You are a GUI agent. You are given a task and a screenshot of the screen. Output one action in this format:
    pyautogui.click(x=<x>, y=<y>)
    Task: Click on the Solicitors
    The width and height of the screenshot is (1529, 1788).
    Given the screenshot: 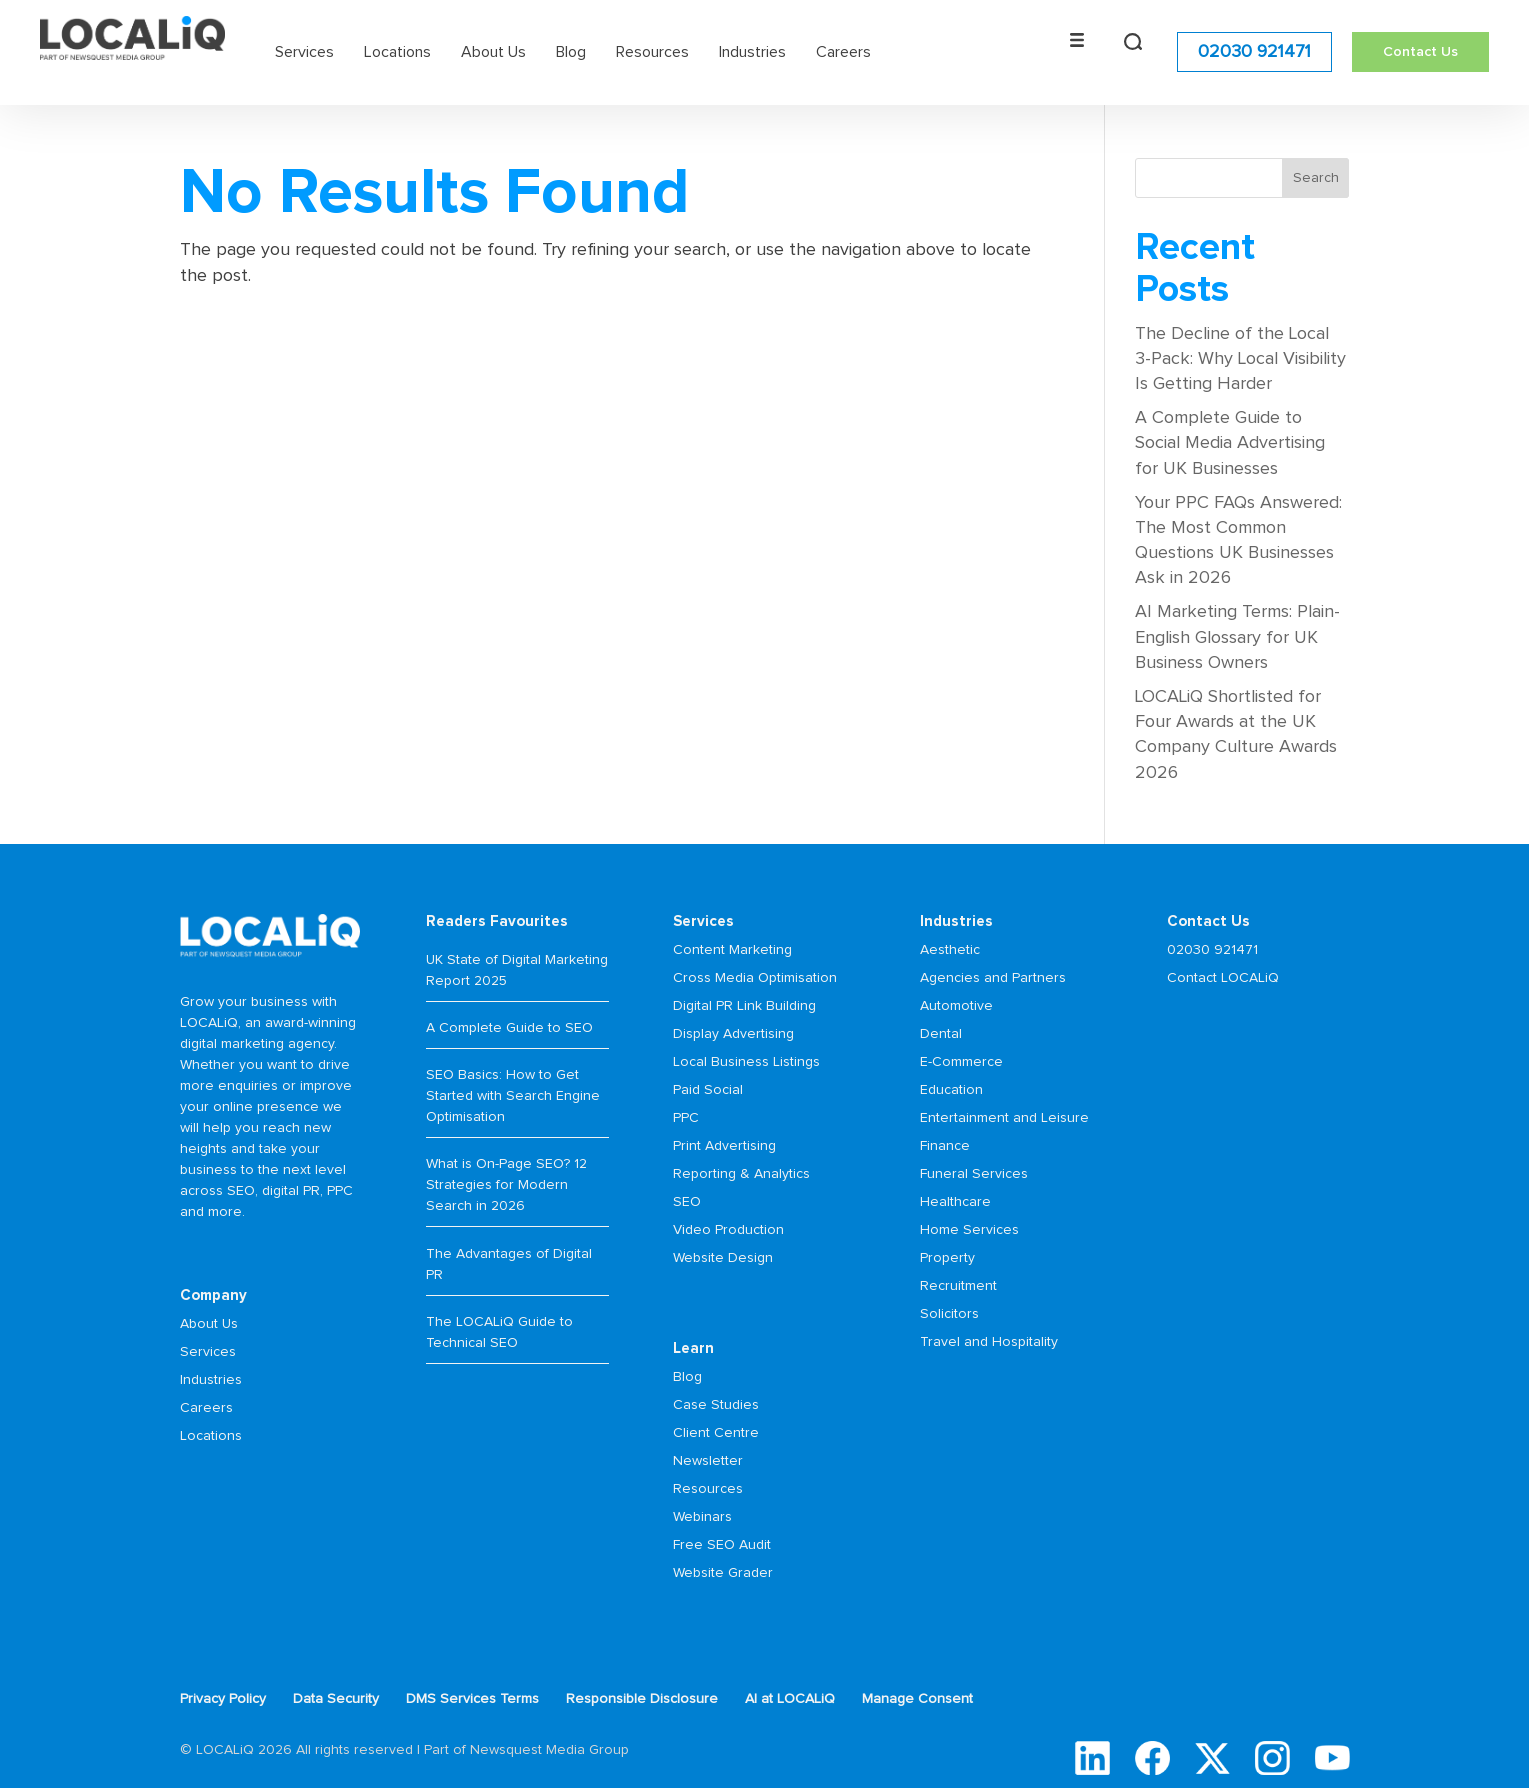 What is the action you would take?
    pyautogui.click(x=949, y=1314)
    